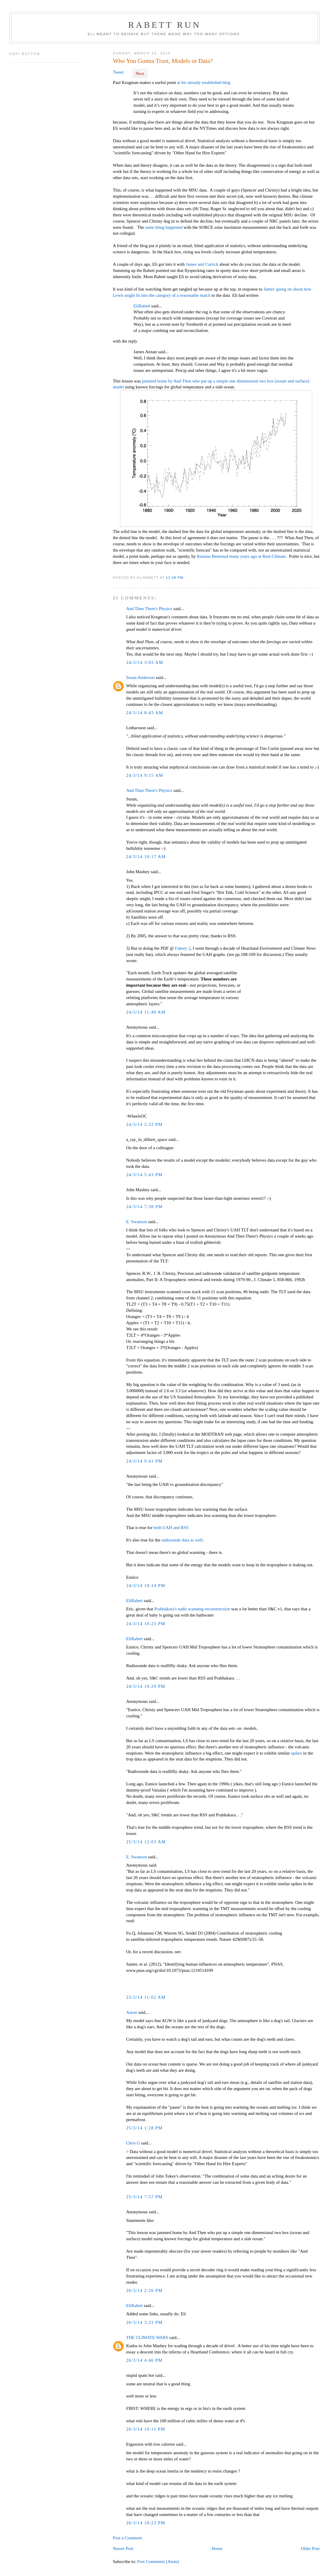  Describe the element at coordinates (146, 1623) in the screenshot. I see `24/3/14 10:23 PM` at that location.